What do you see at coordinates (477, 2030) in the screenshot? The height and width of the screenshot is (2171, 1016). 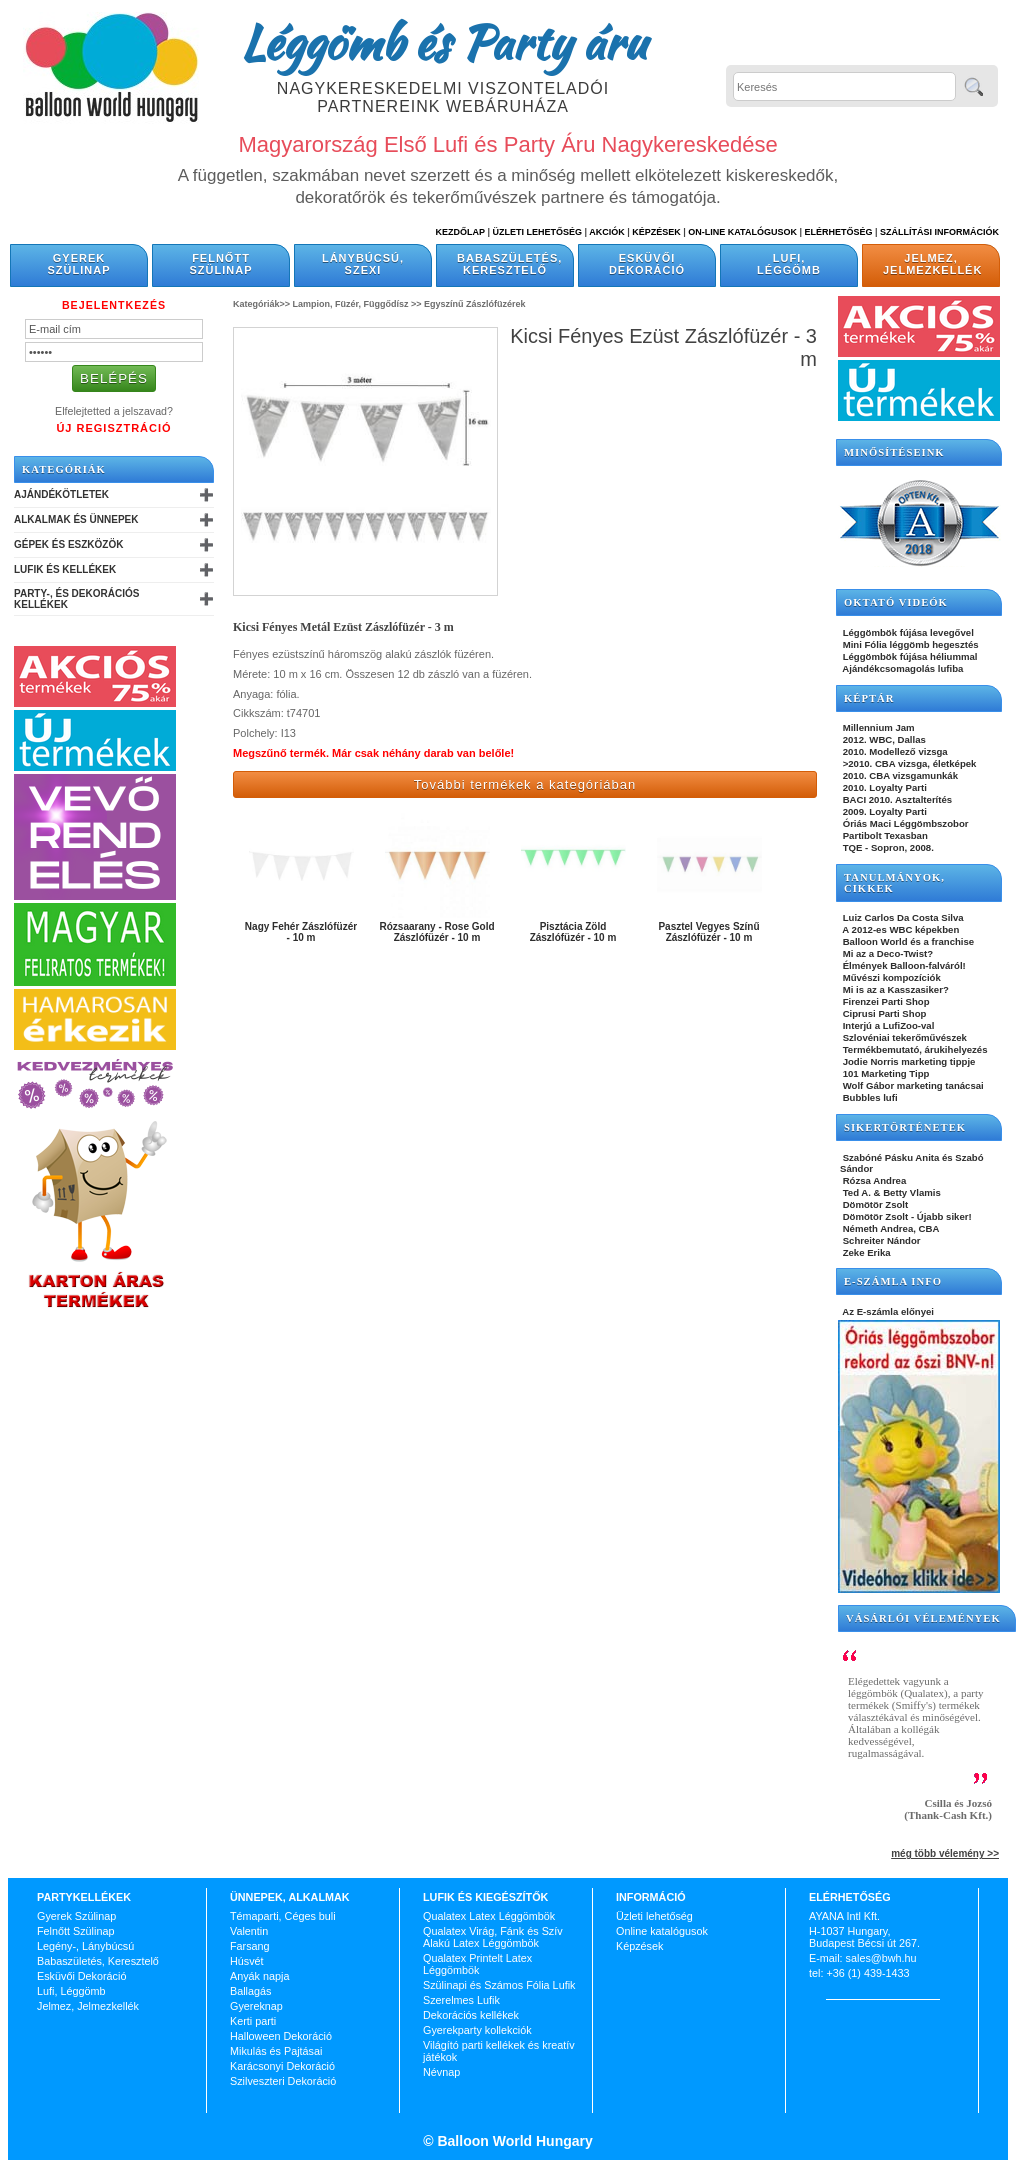 I see `Gyerekparty kollekciók` at bounding box center [477, 2030].